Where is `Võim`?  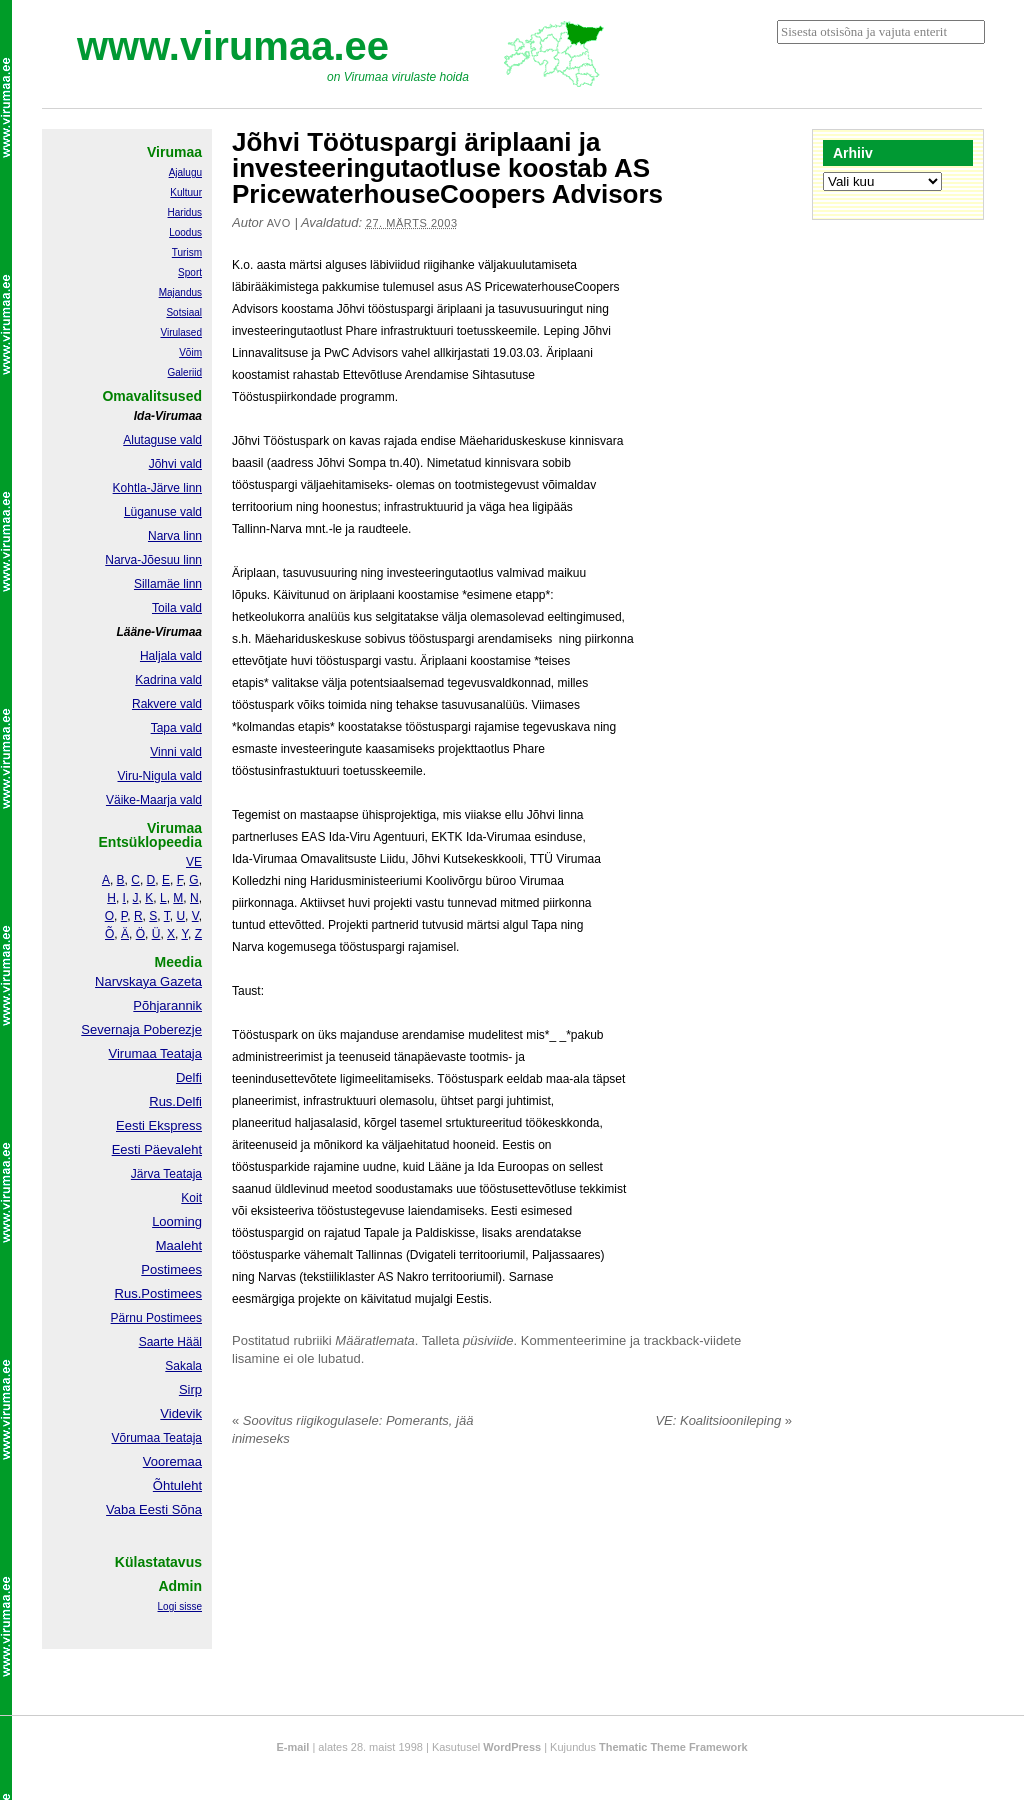
Võim is located at coordinates (190, 352).